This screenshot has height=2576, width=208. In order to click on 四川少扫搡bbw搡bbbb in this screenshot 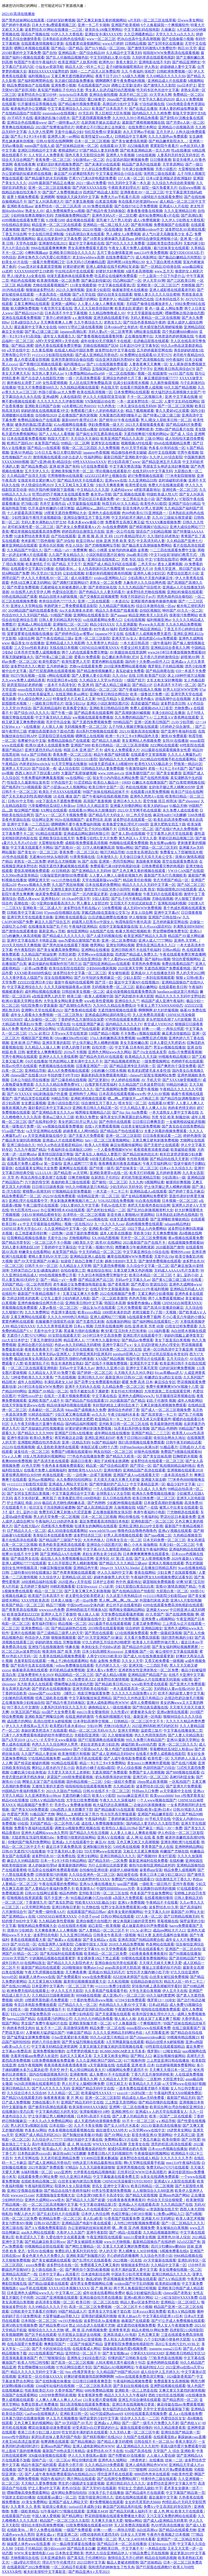, I will do `click(168, 2246)`.